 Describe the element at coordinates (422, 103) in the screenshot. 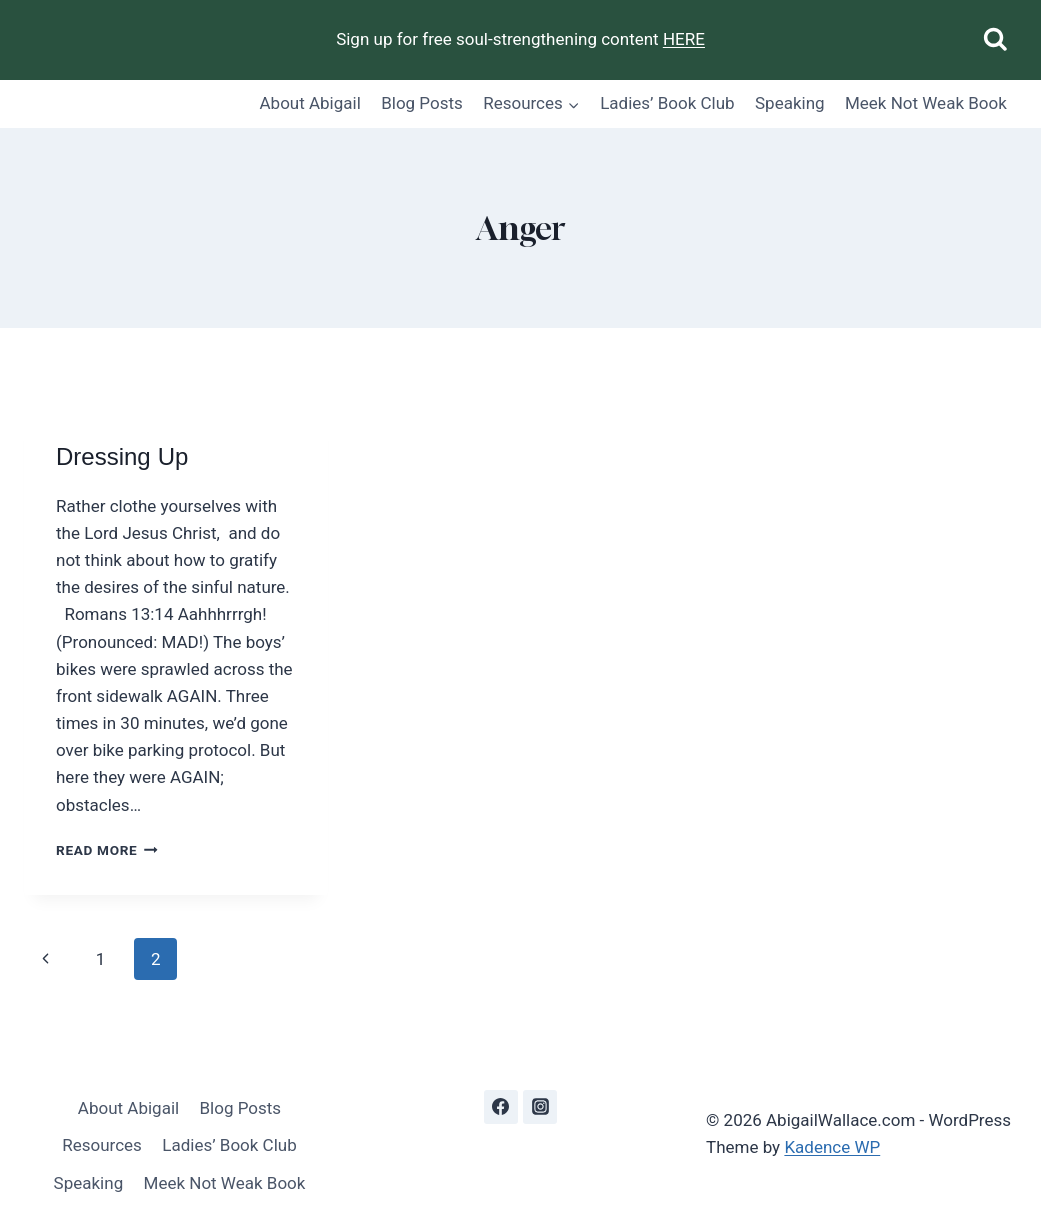

I see `Blog Posts` at that location.